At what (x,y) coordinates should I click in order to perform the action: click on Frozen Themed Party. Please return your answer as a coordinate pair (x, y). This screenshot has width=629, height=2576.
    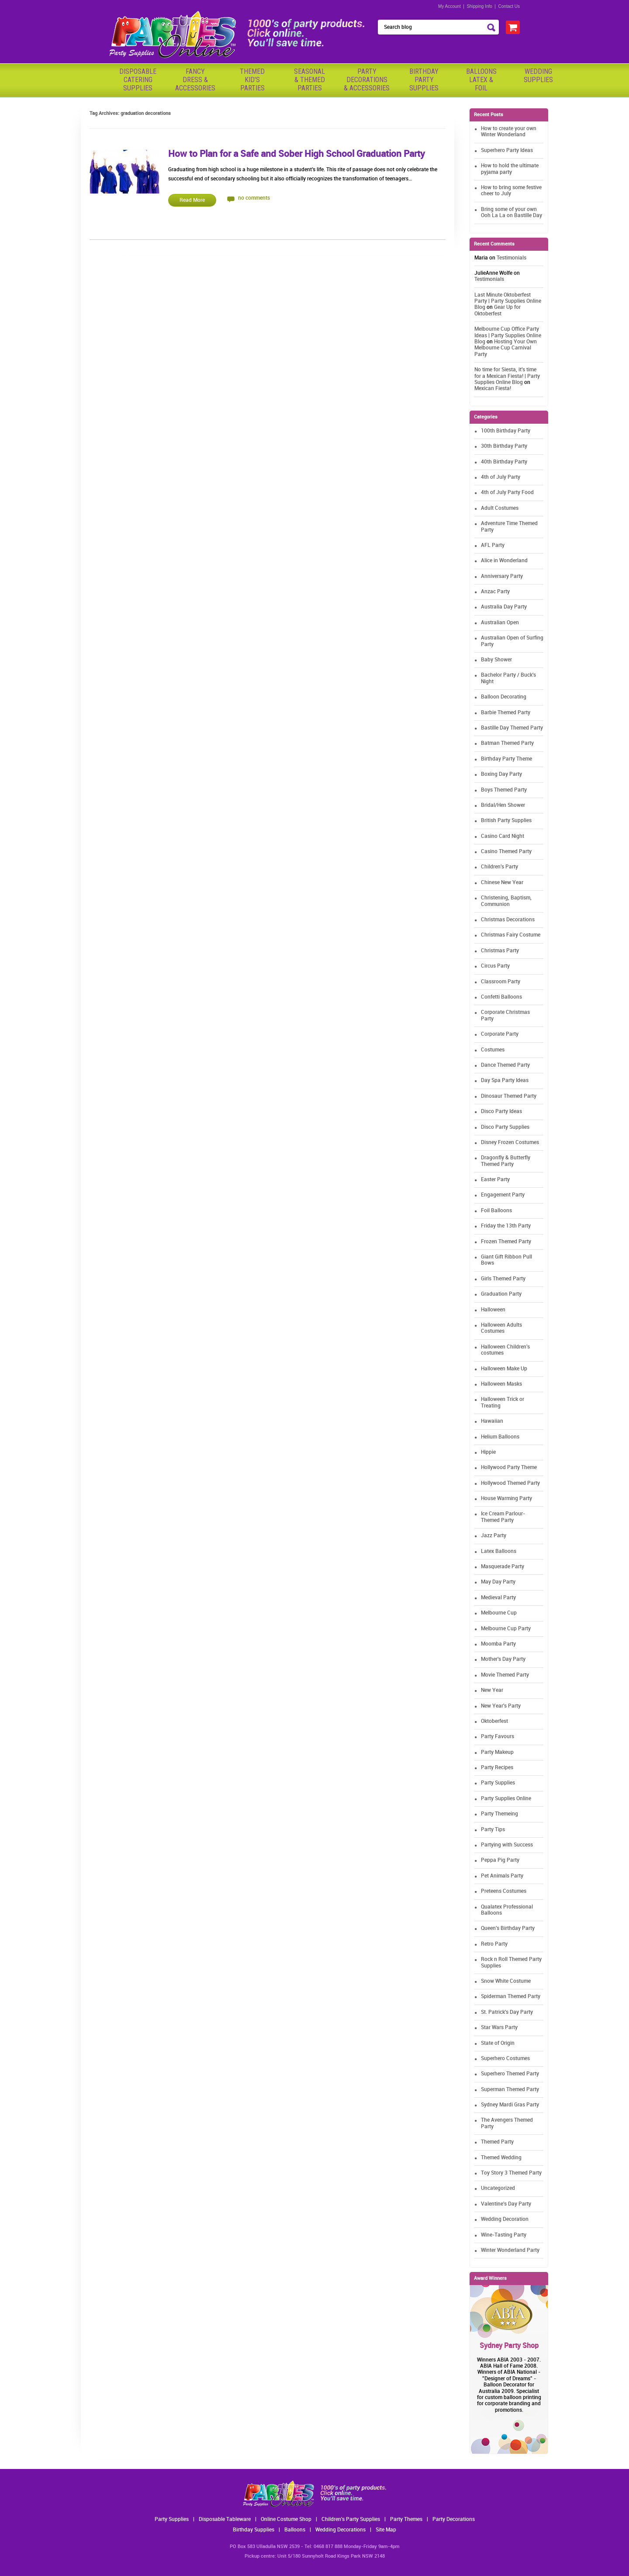
    Looking at the image, I should click on (506, 1242).